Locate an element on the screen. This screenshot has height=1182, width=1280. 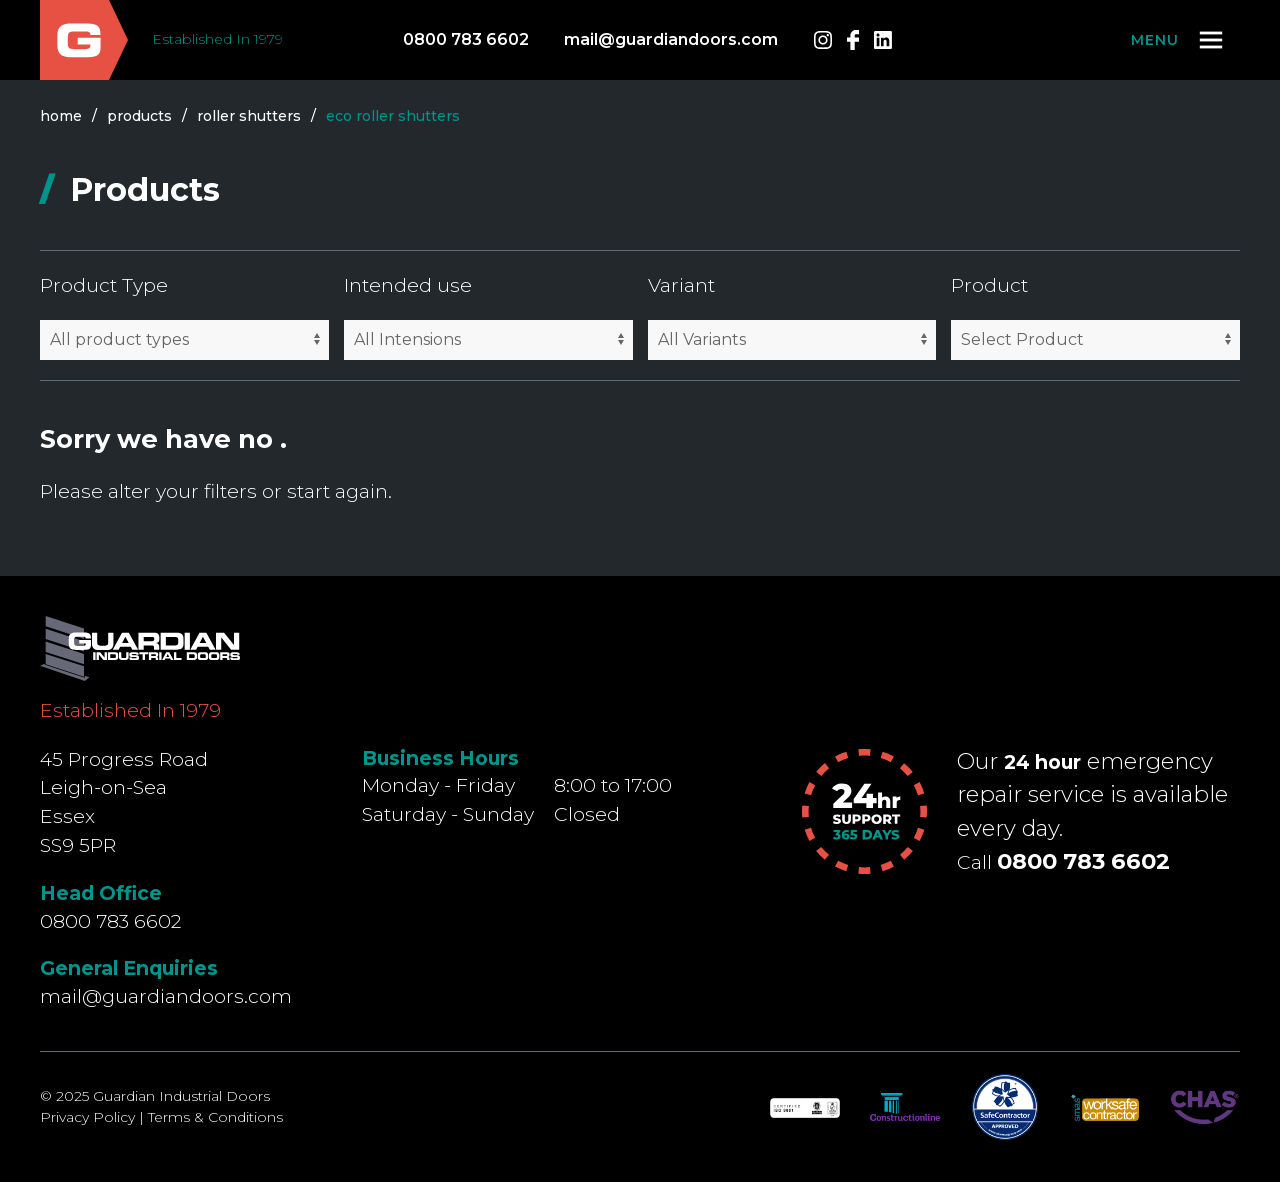
mail@guardiandoors.com is located at coordinates (671, 39).